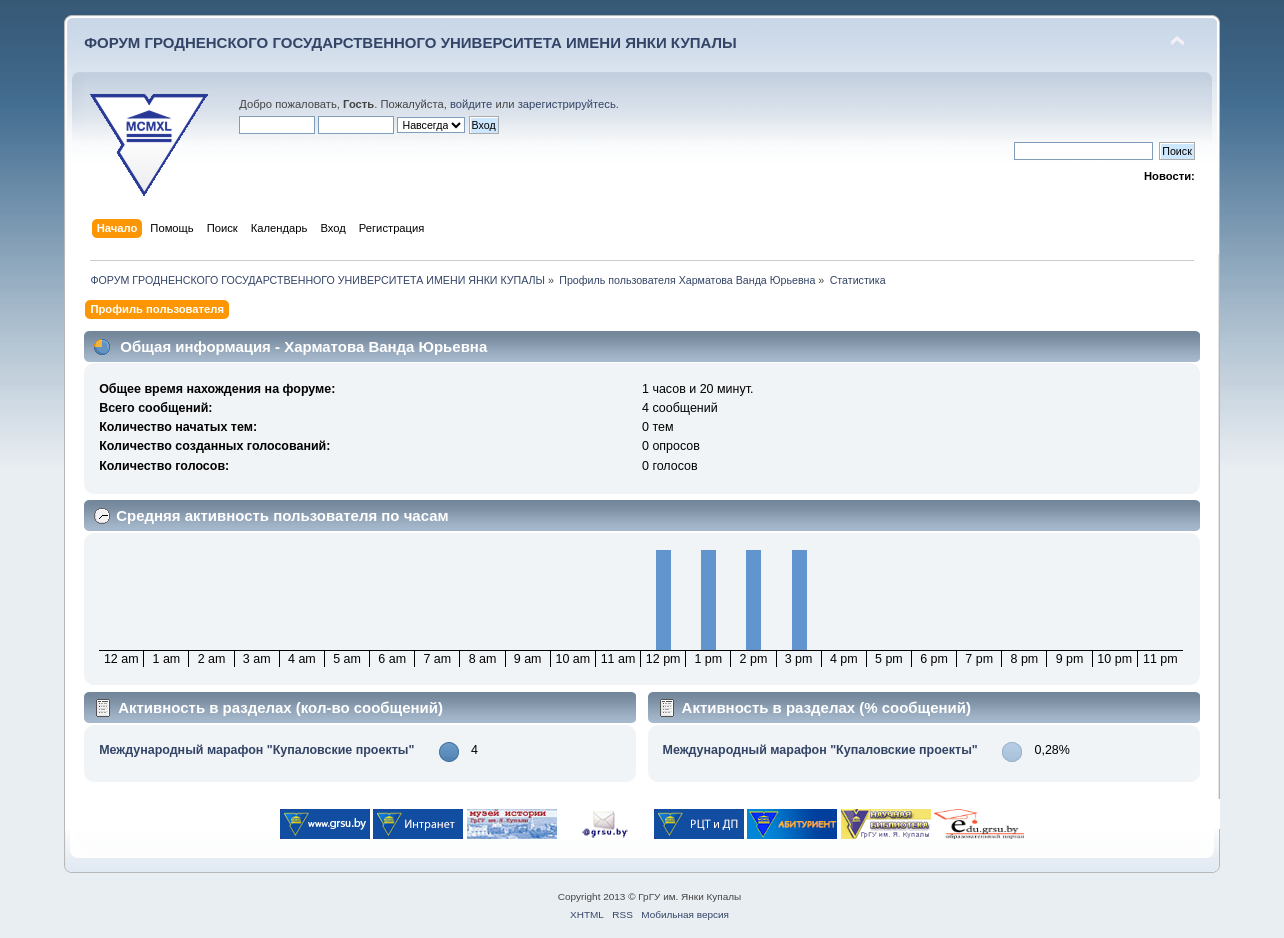  I want to click on войдите, so click(471, 104).